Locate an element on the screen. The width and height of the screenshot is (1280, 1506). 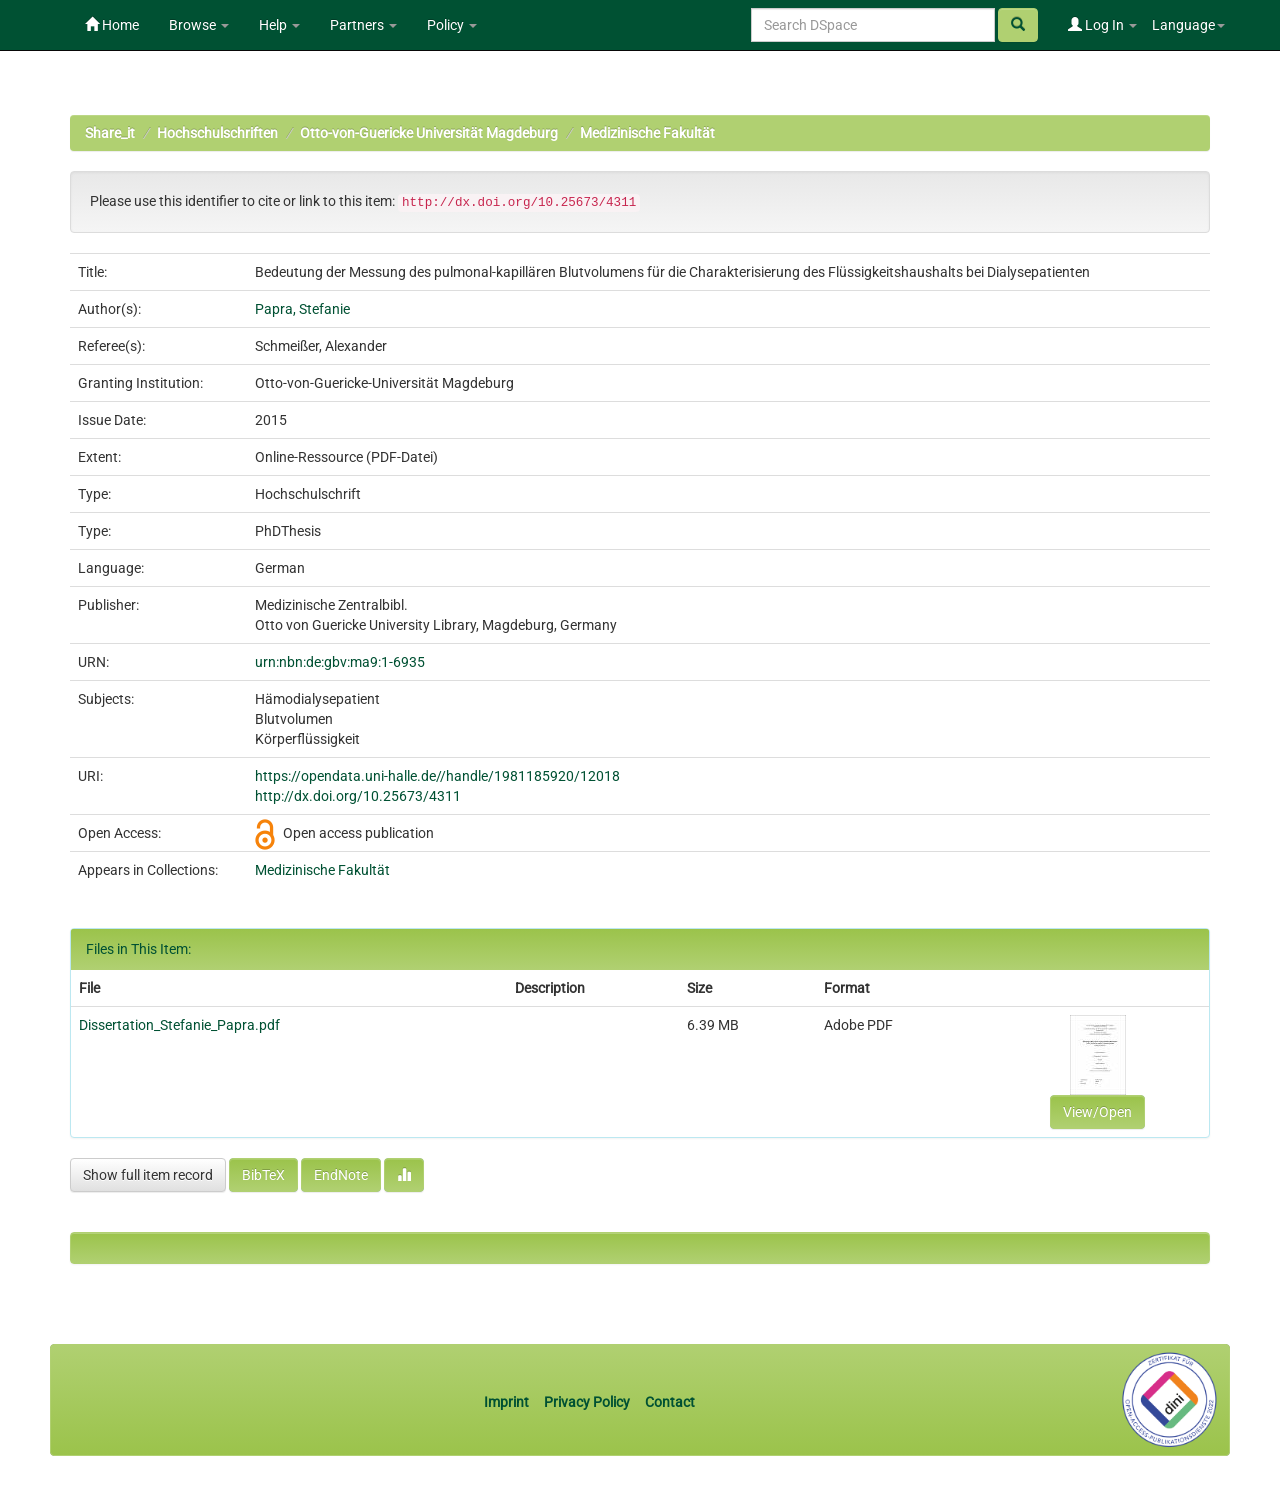
Policy is located at coordinates (452, 25).